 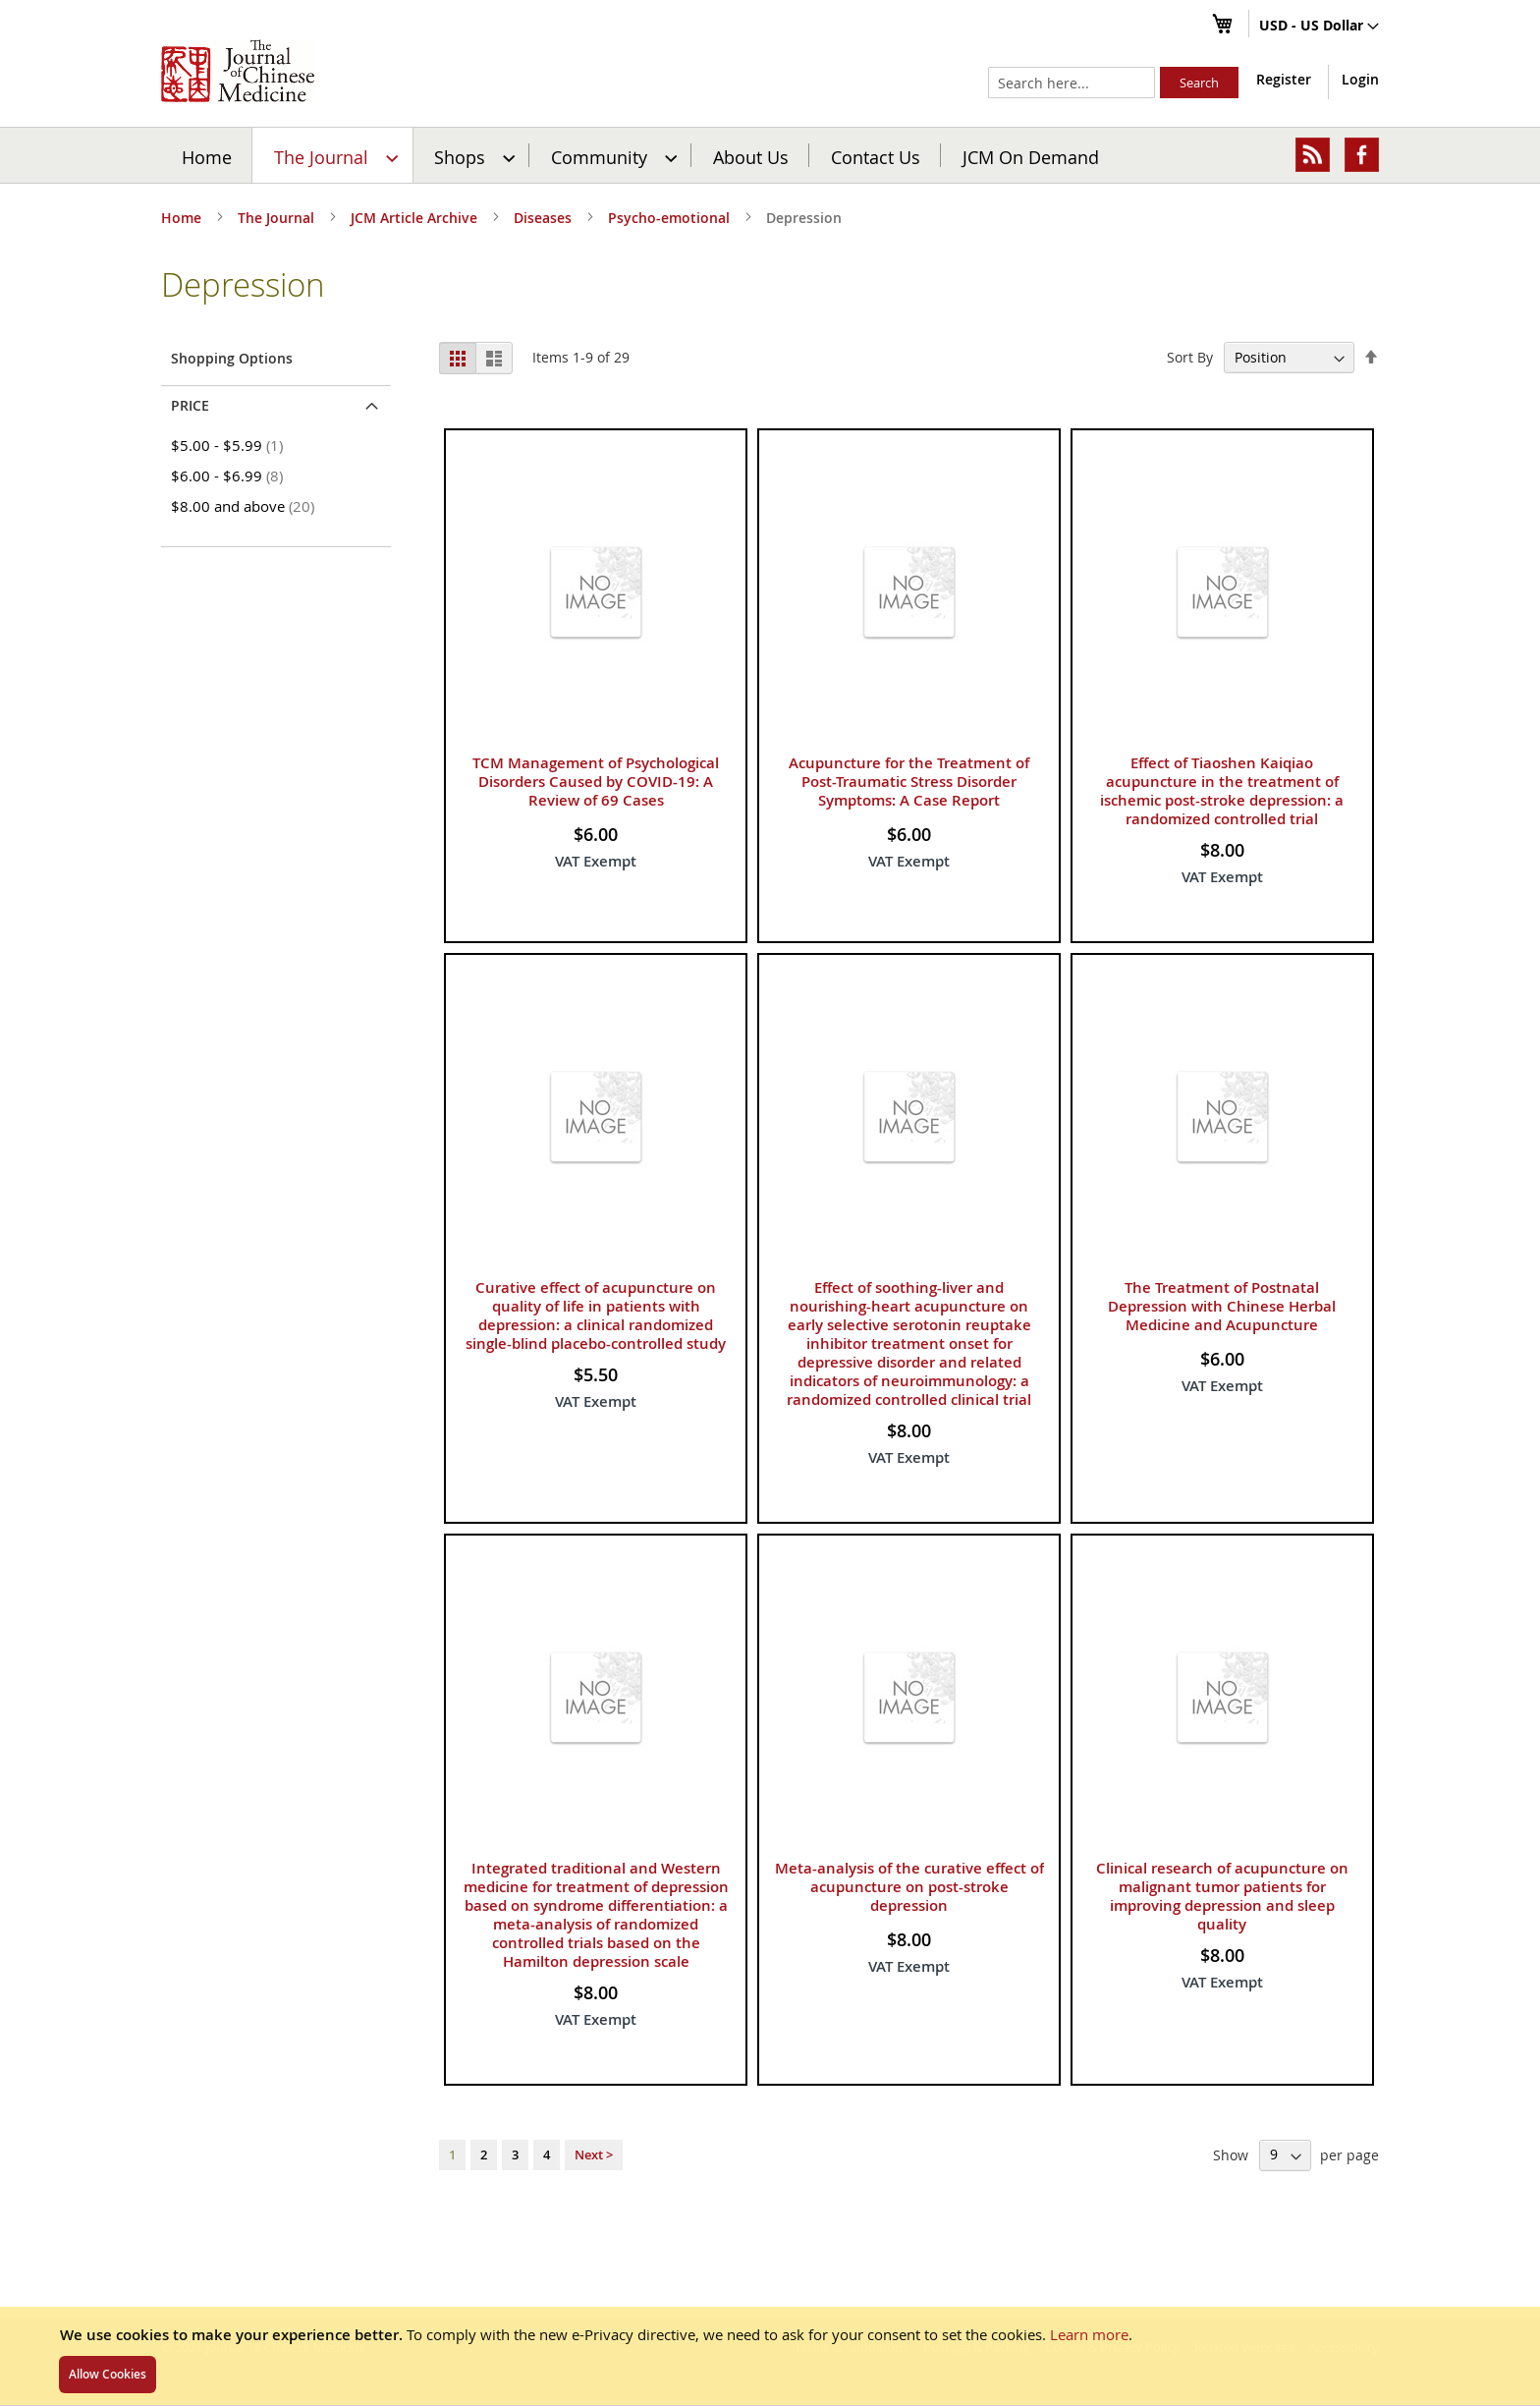 I want to click on TCM Management of Psychological Disorders Caused by COVID-19: A Review of 69 Cases, so click(x=595, y=782).